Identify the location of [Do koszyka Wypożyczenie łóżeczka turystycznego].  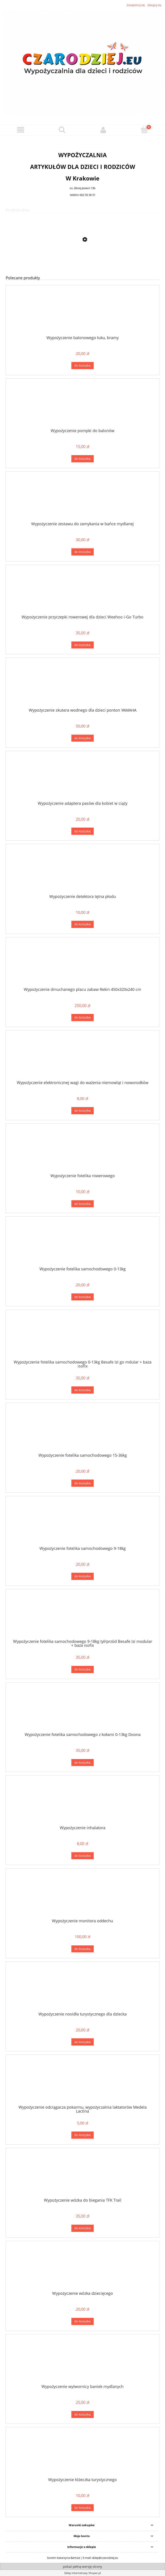
(82, 2507).